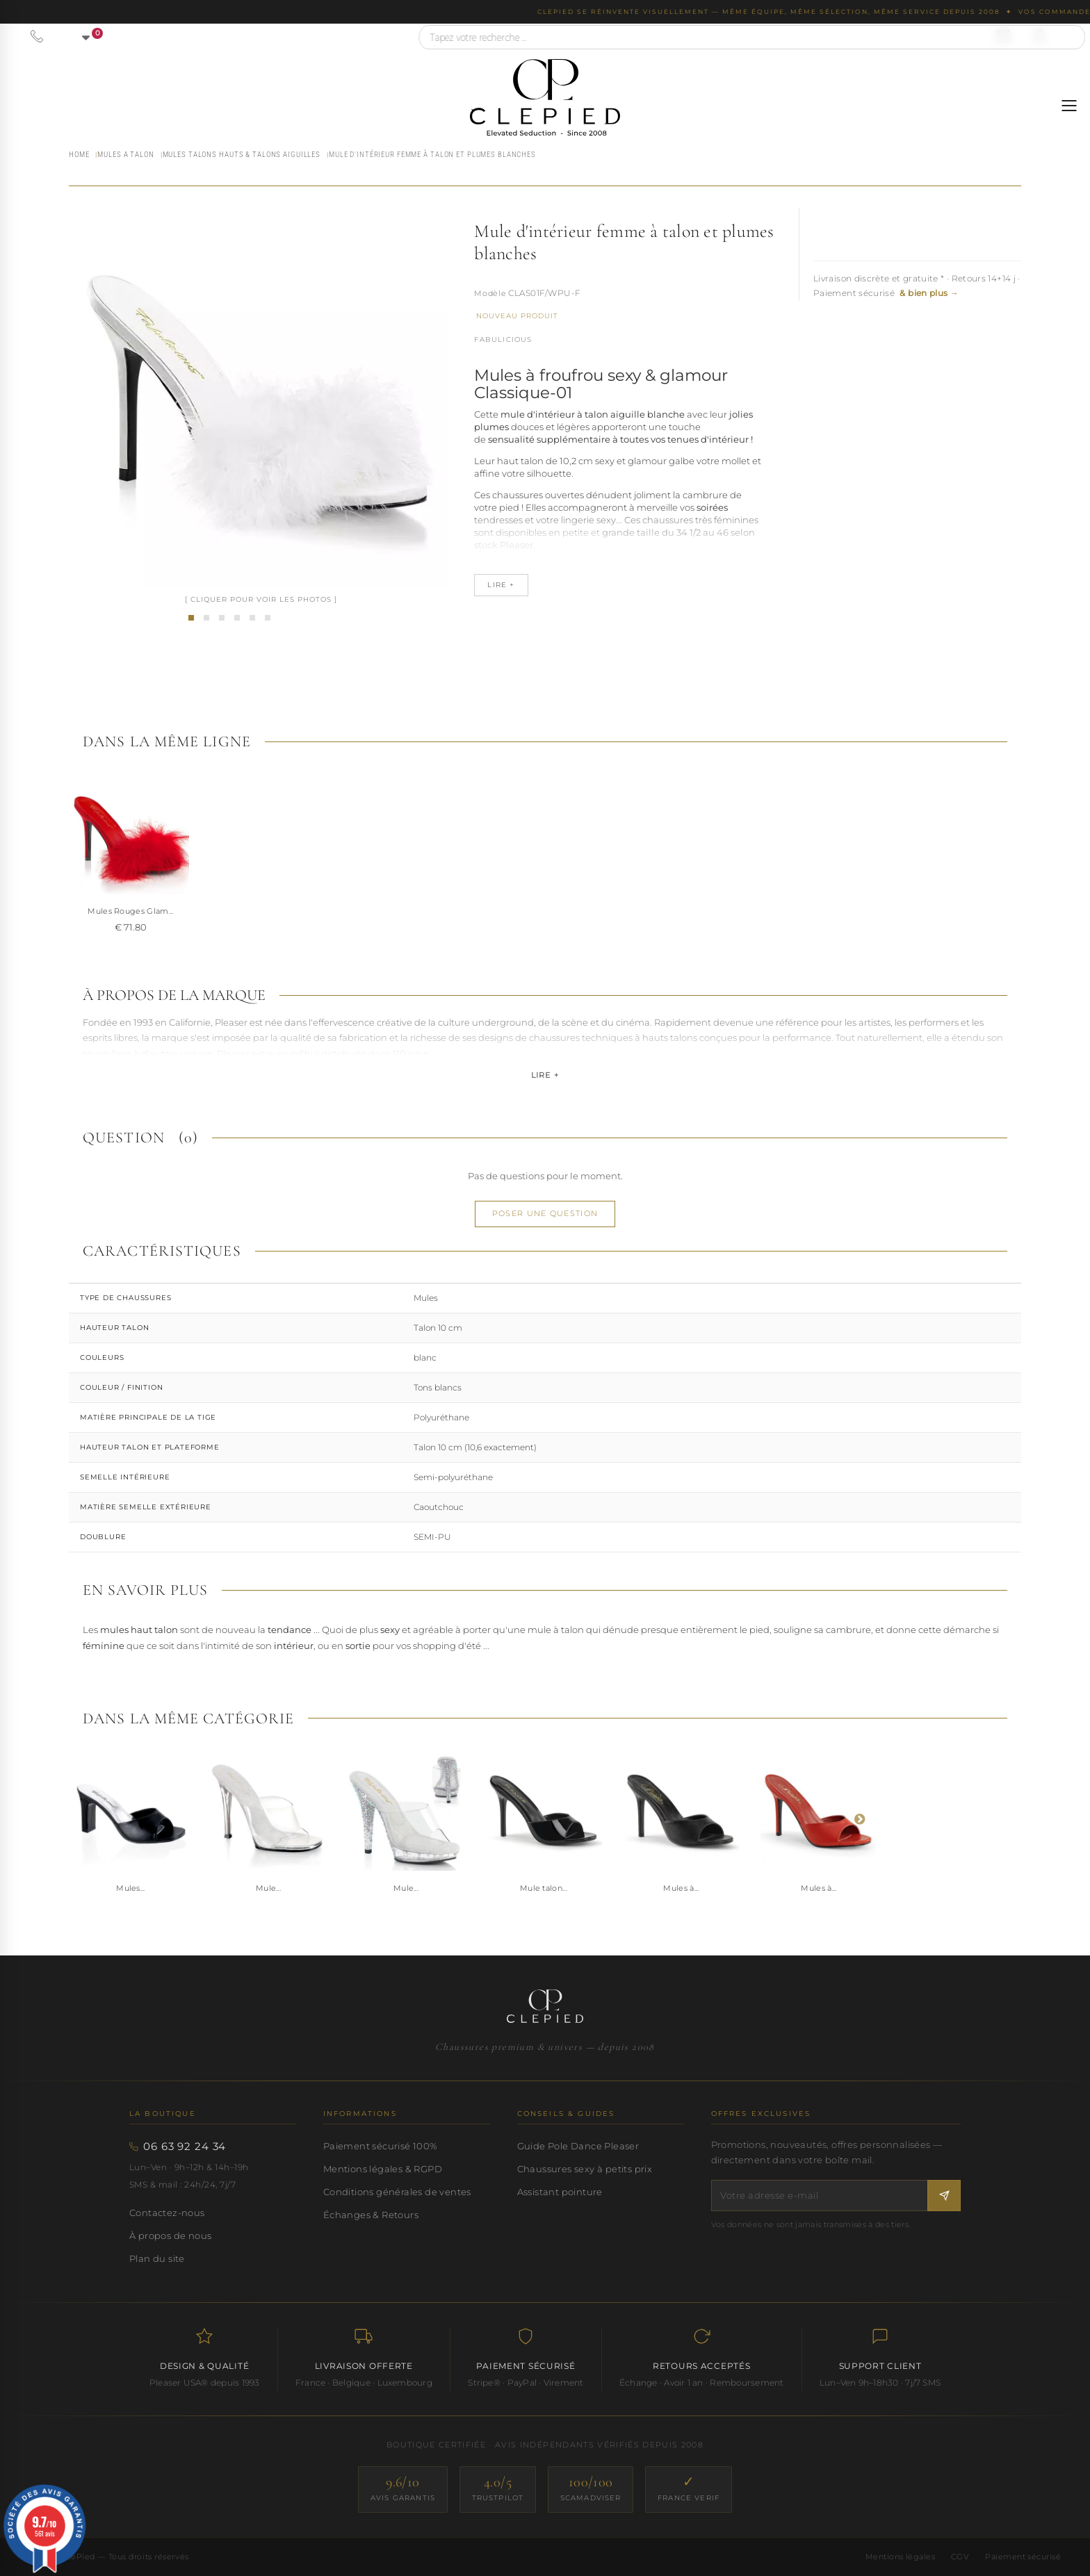 This screenshot has height=2576, width=1090. What do you see at coordinates (900, 2556) in the screenshot?
I see `Mentions légales` at bounding box center [900, 2556].